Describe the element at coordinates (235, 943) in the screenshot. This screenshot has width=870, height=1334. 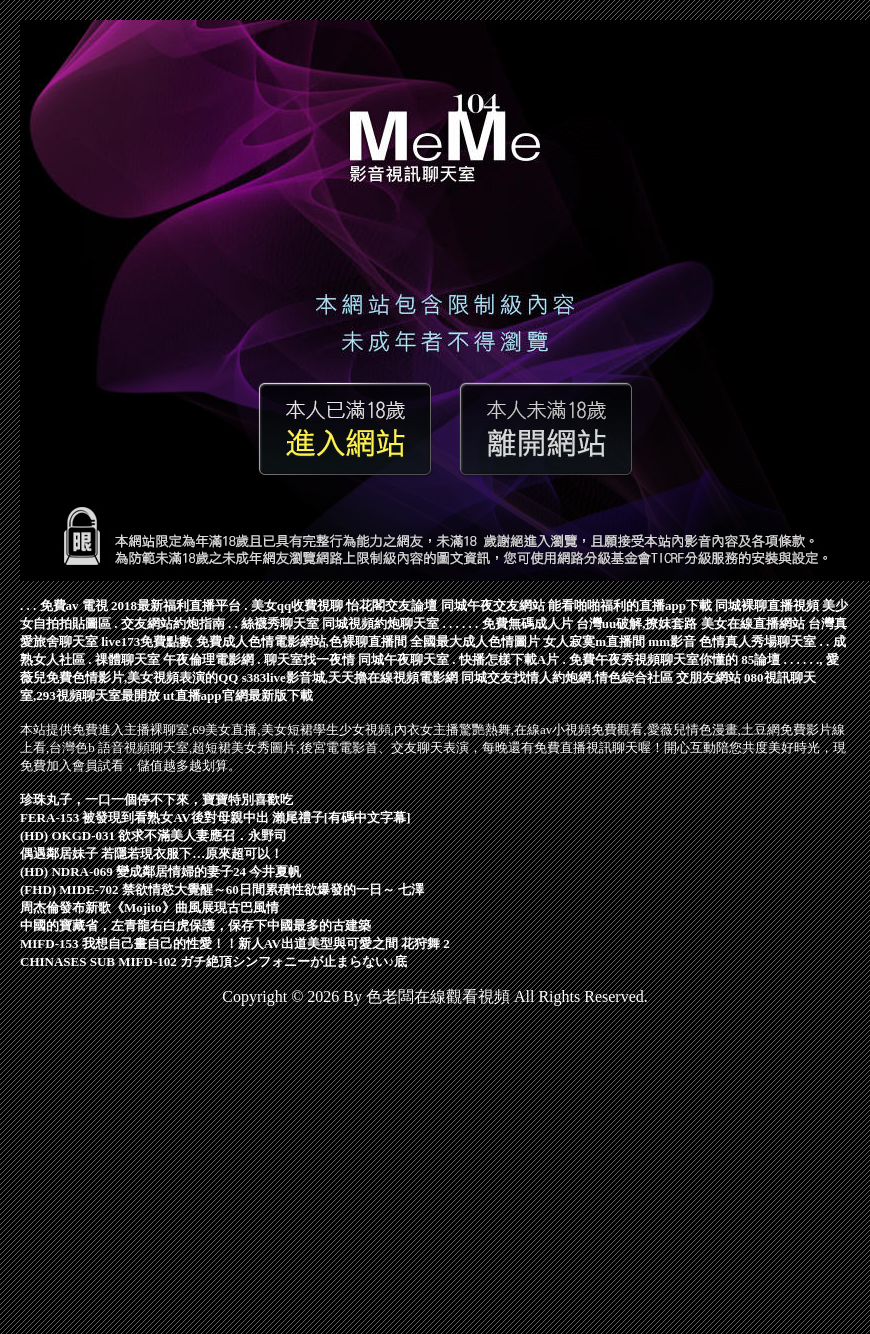
I see `MIFD-153 我想自己畫自己的性愛！！新人AV出道美型與可愛之間 花狩舞 2` at that location.